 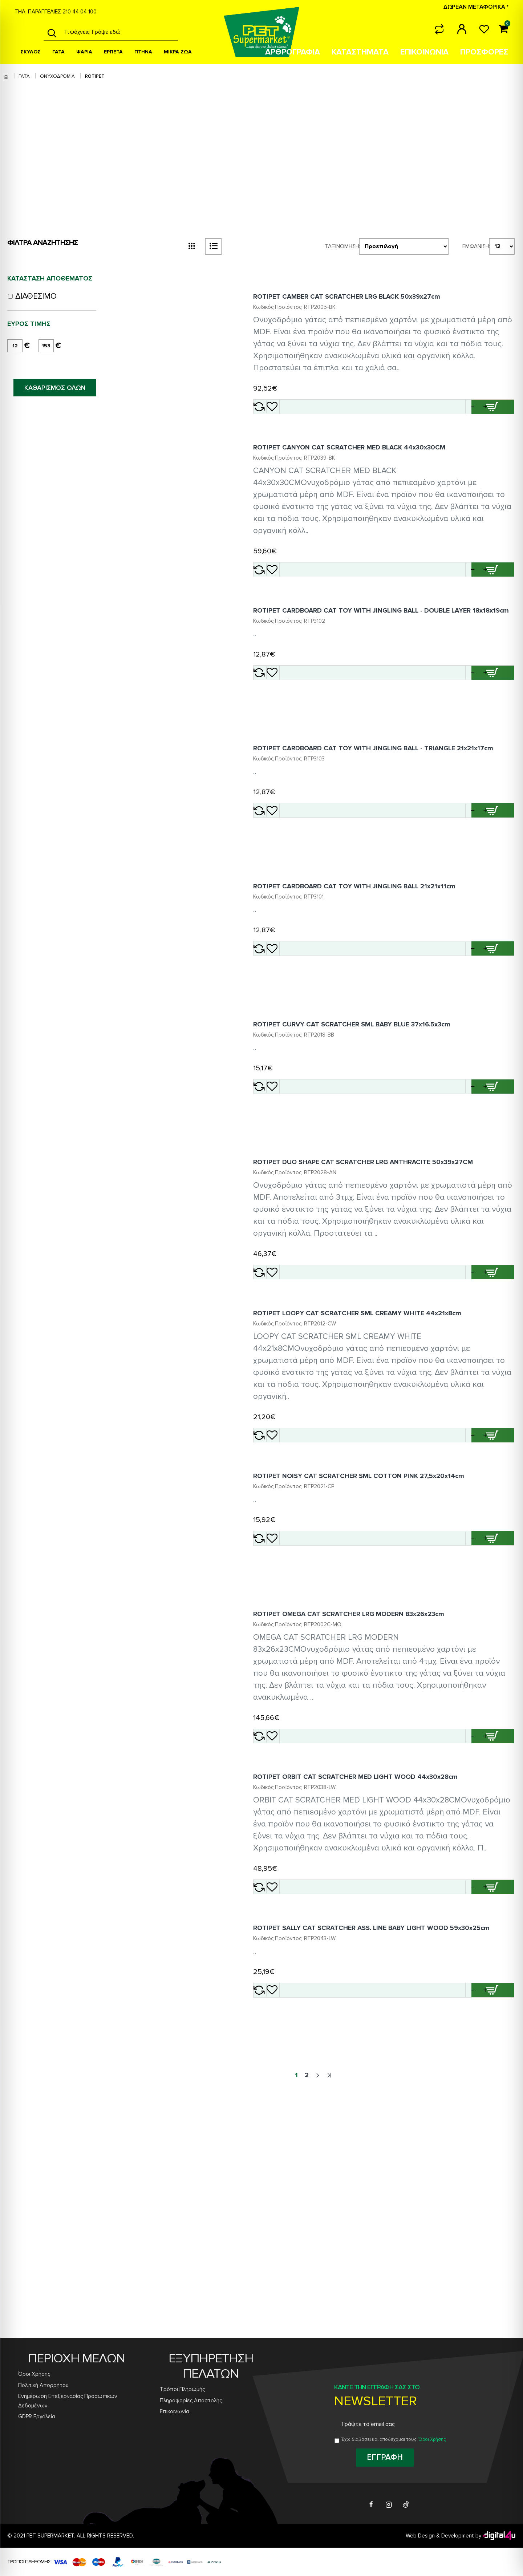 What do you see at coordinates (471, 246) in the screenshot?
I see `Εμφάνιση:` at bounding box center [471, 246].